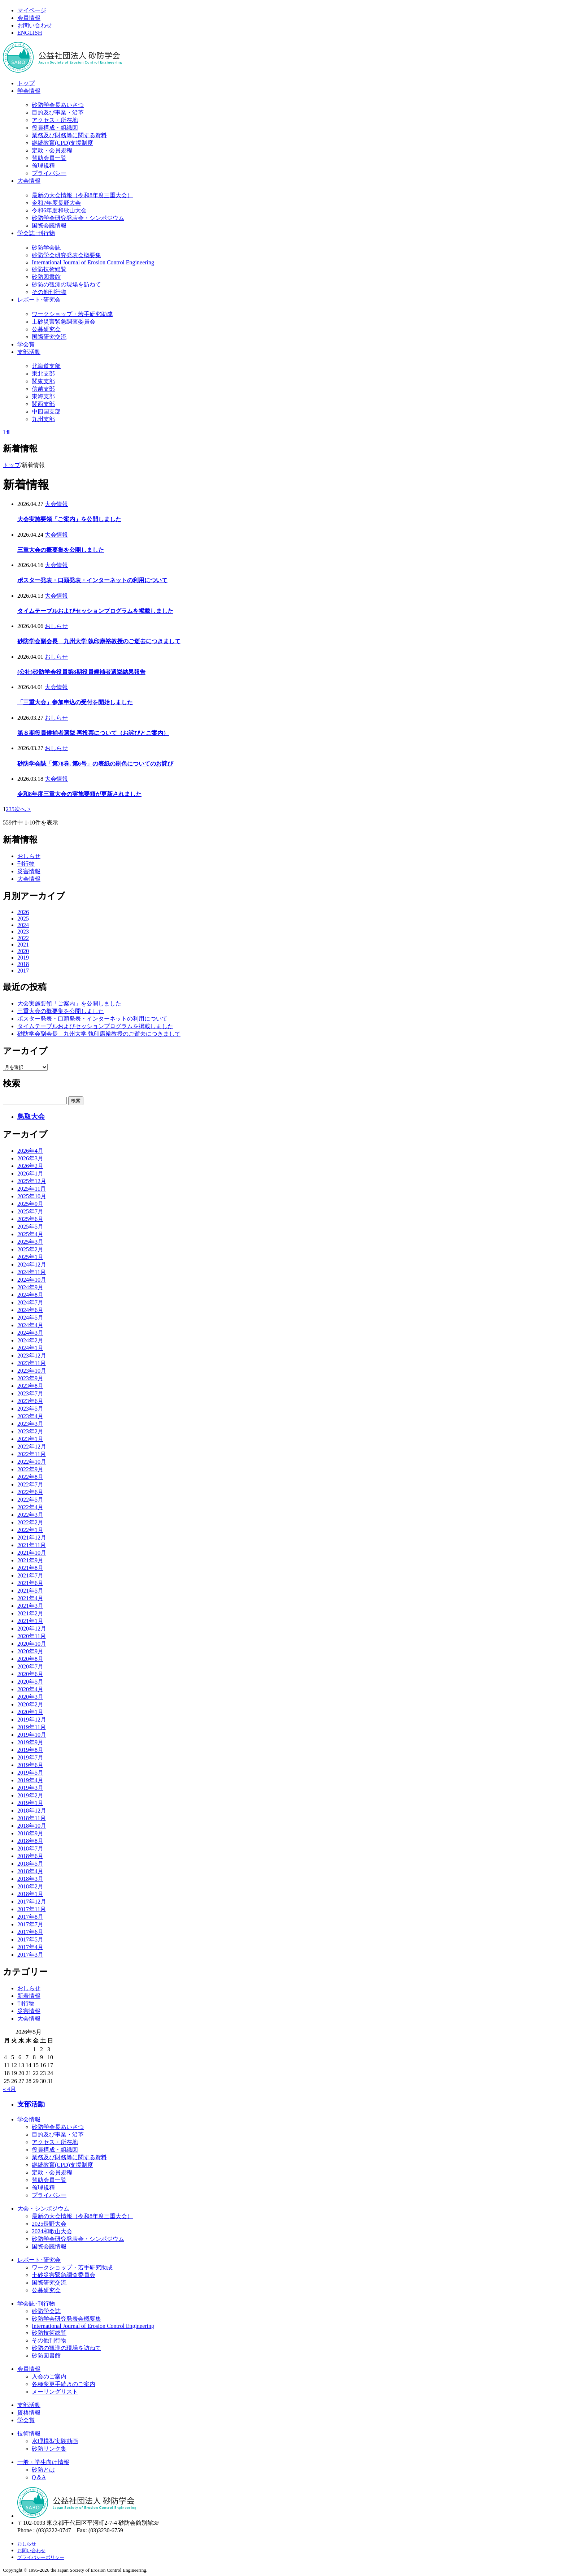  Describe the element at coordinates (30, 1348) in the screenshot. I see `2024年1月` at that location.